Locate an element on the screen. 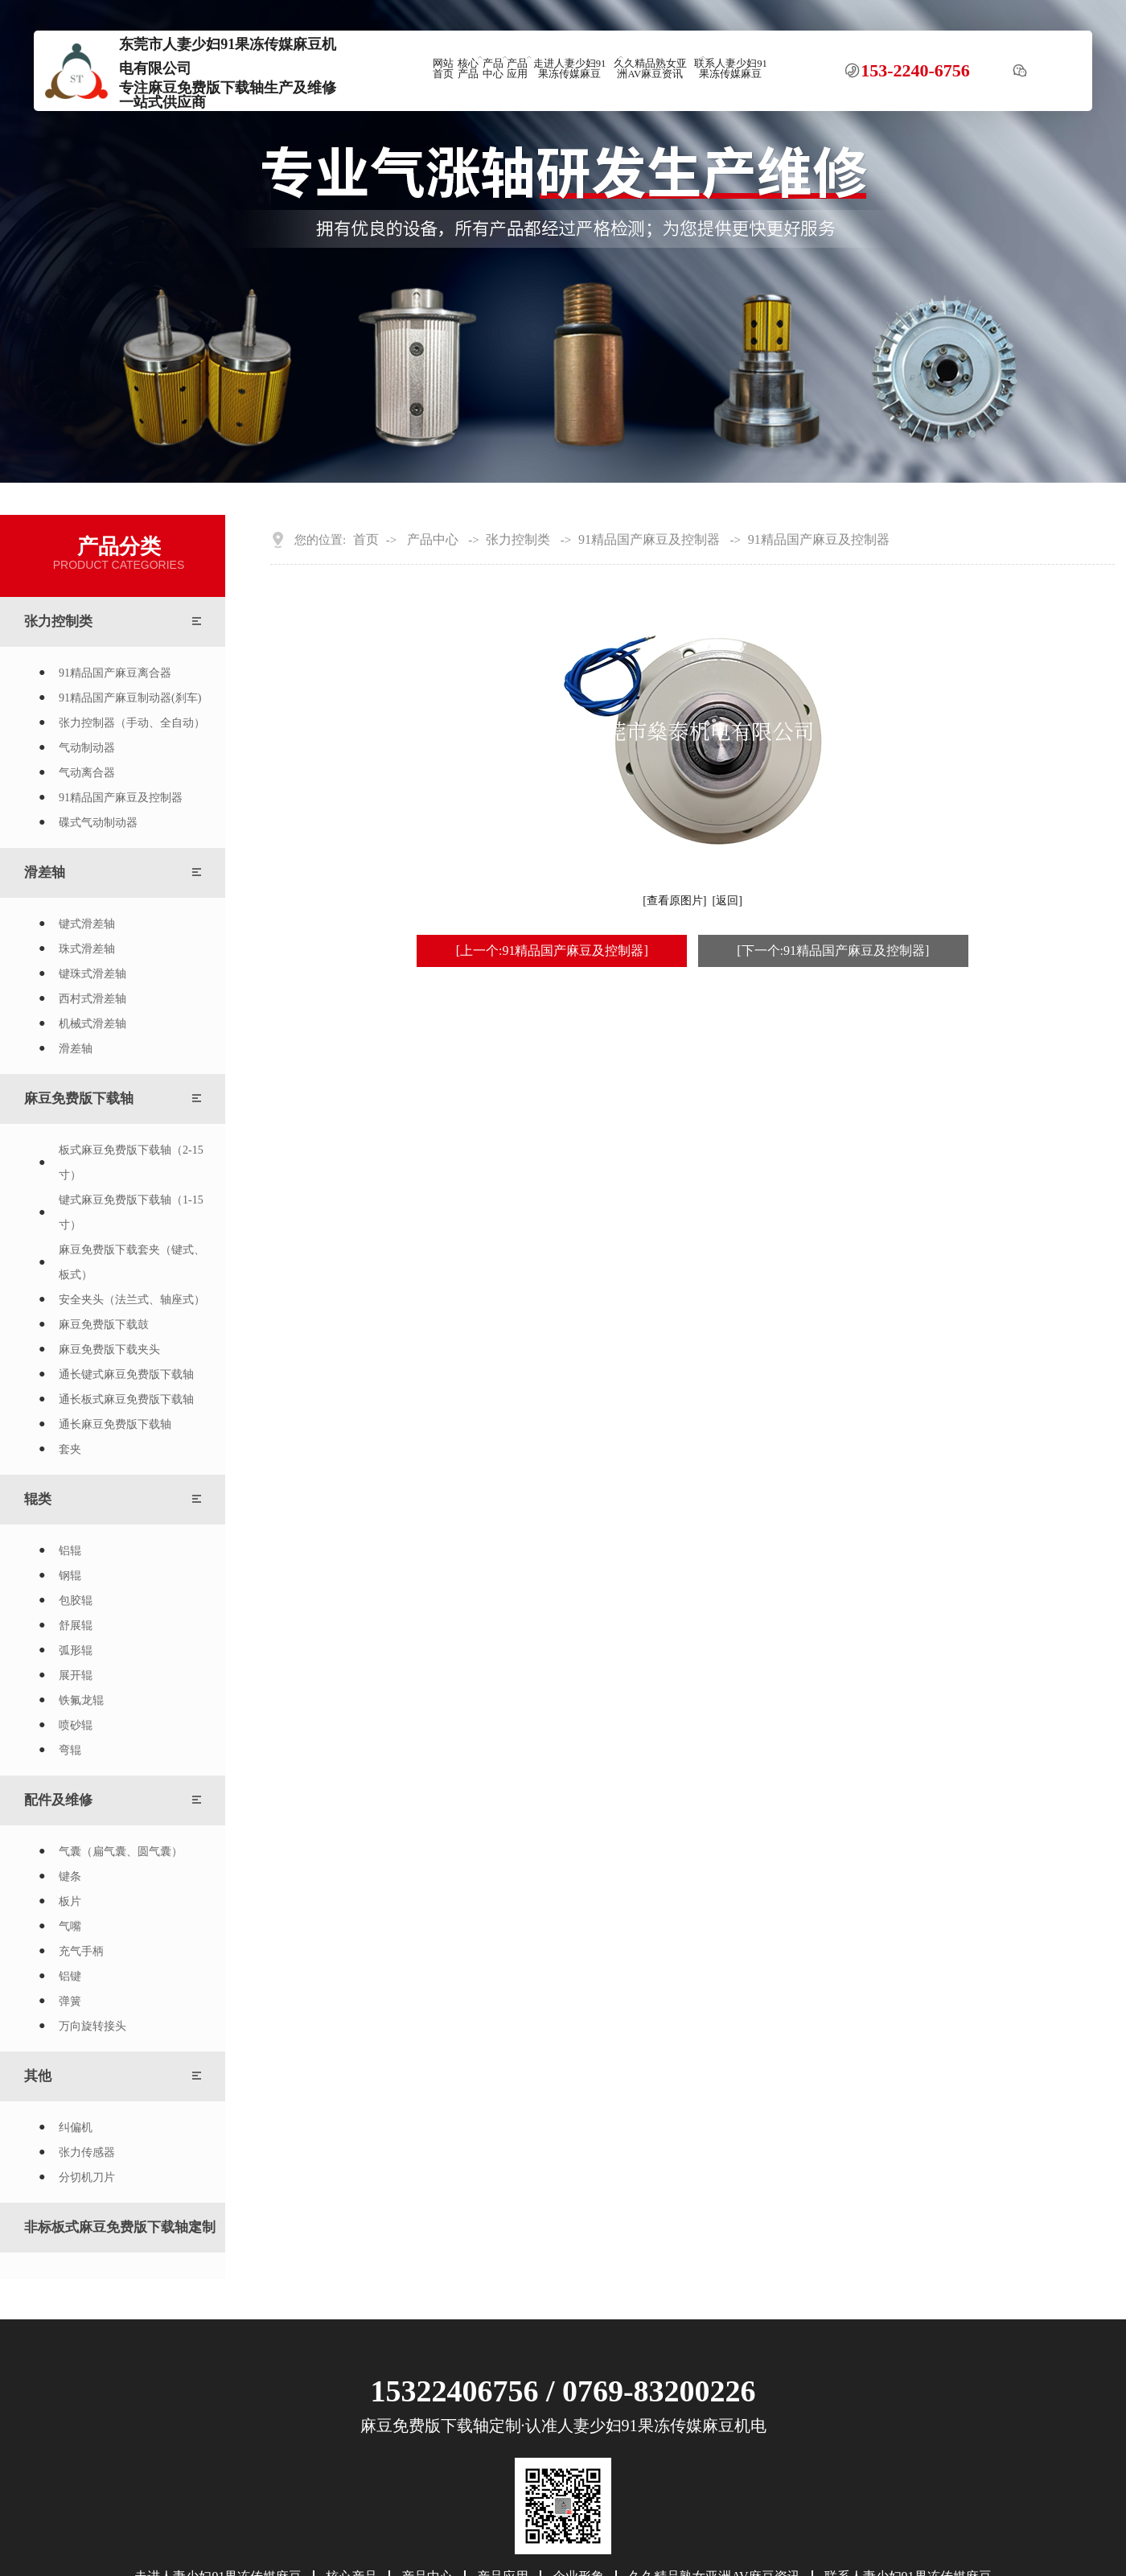 This screenshot has width=1126, height=2576. 钢辊 is located at coordinates (70, 1576).